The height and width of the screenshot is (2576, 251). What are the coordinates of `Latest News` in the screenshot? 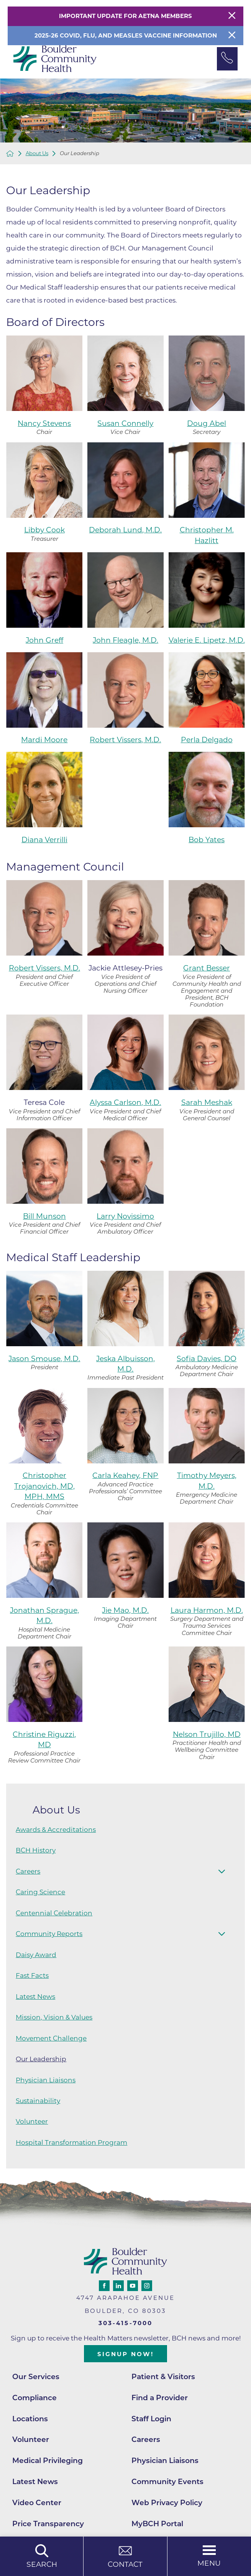 It's located at (35, 1996).